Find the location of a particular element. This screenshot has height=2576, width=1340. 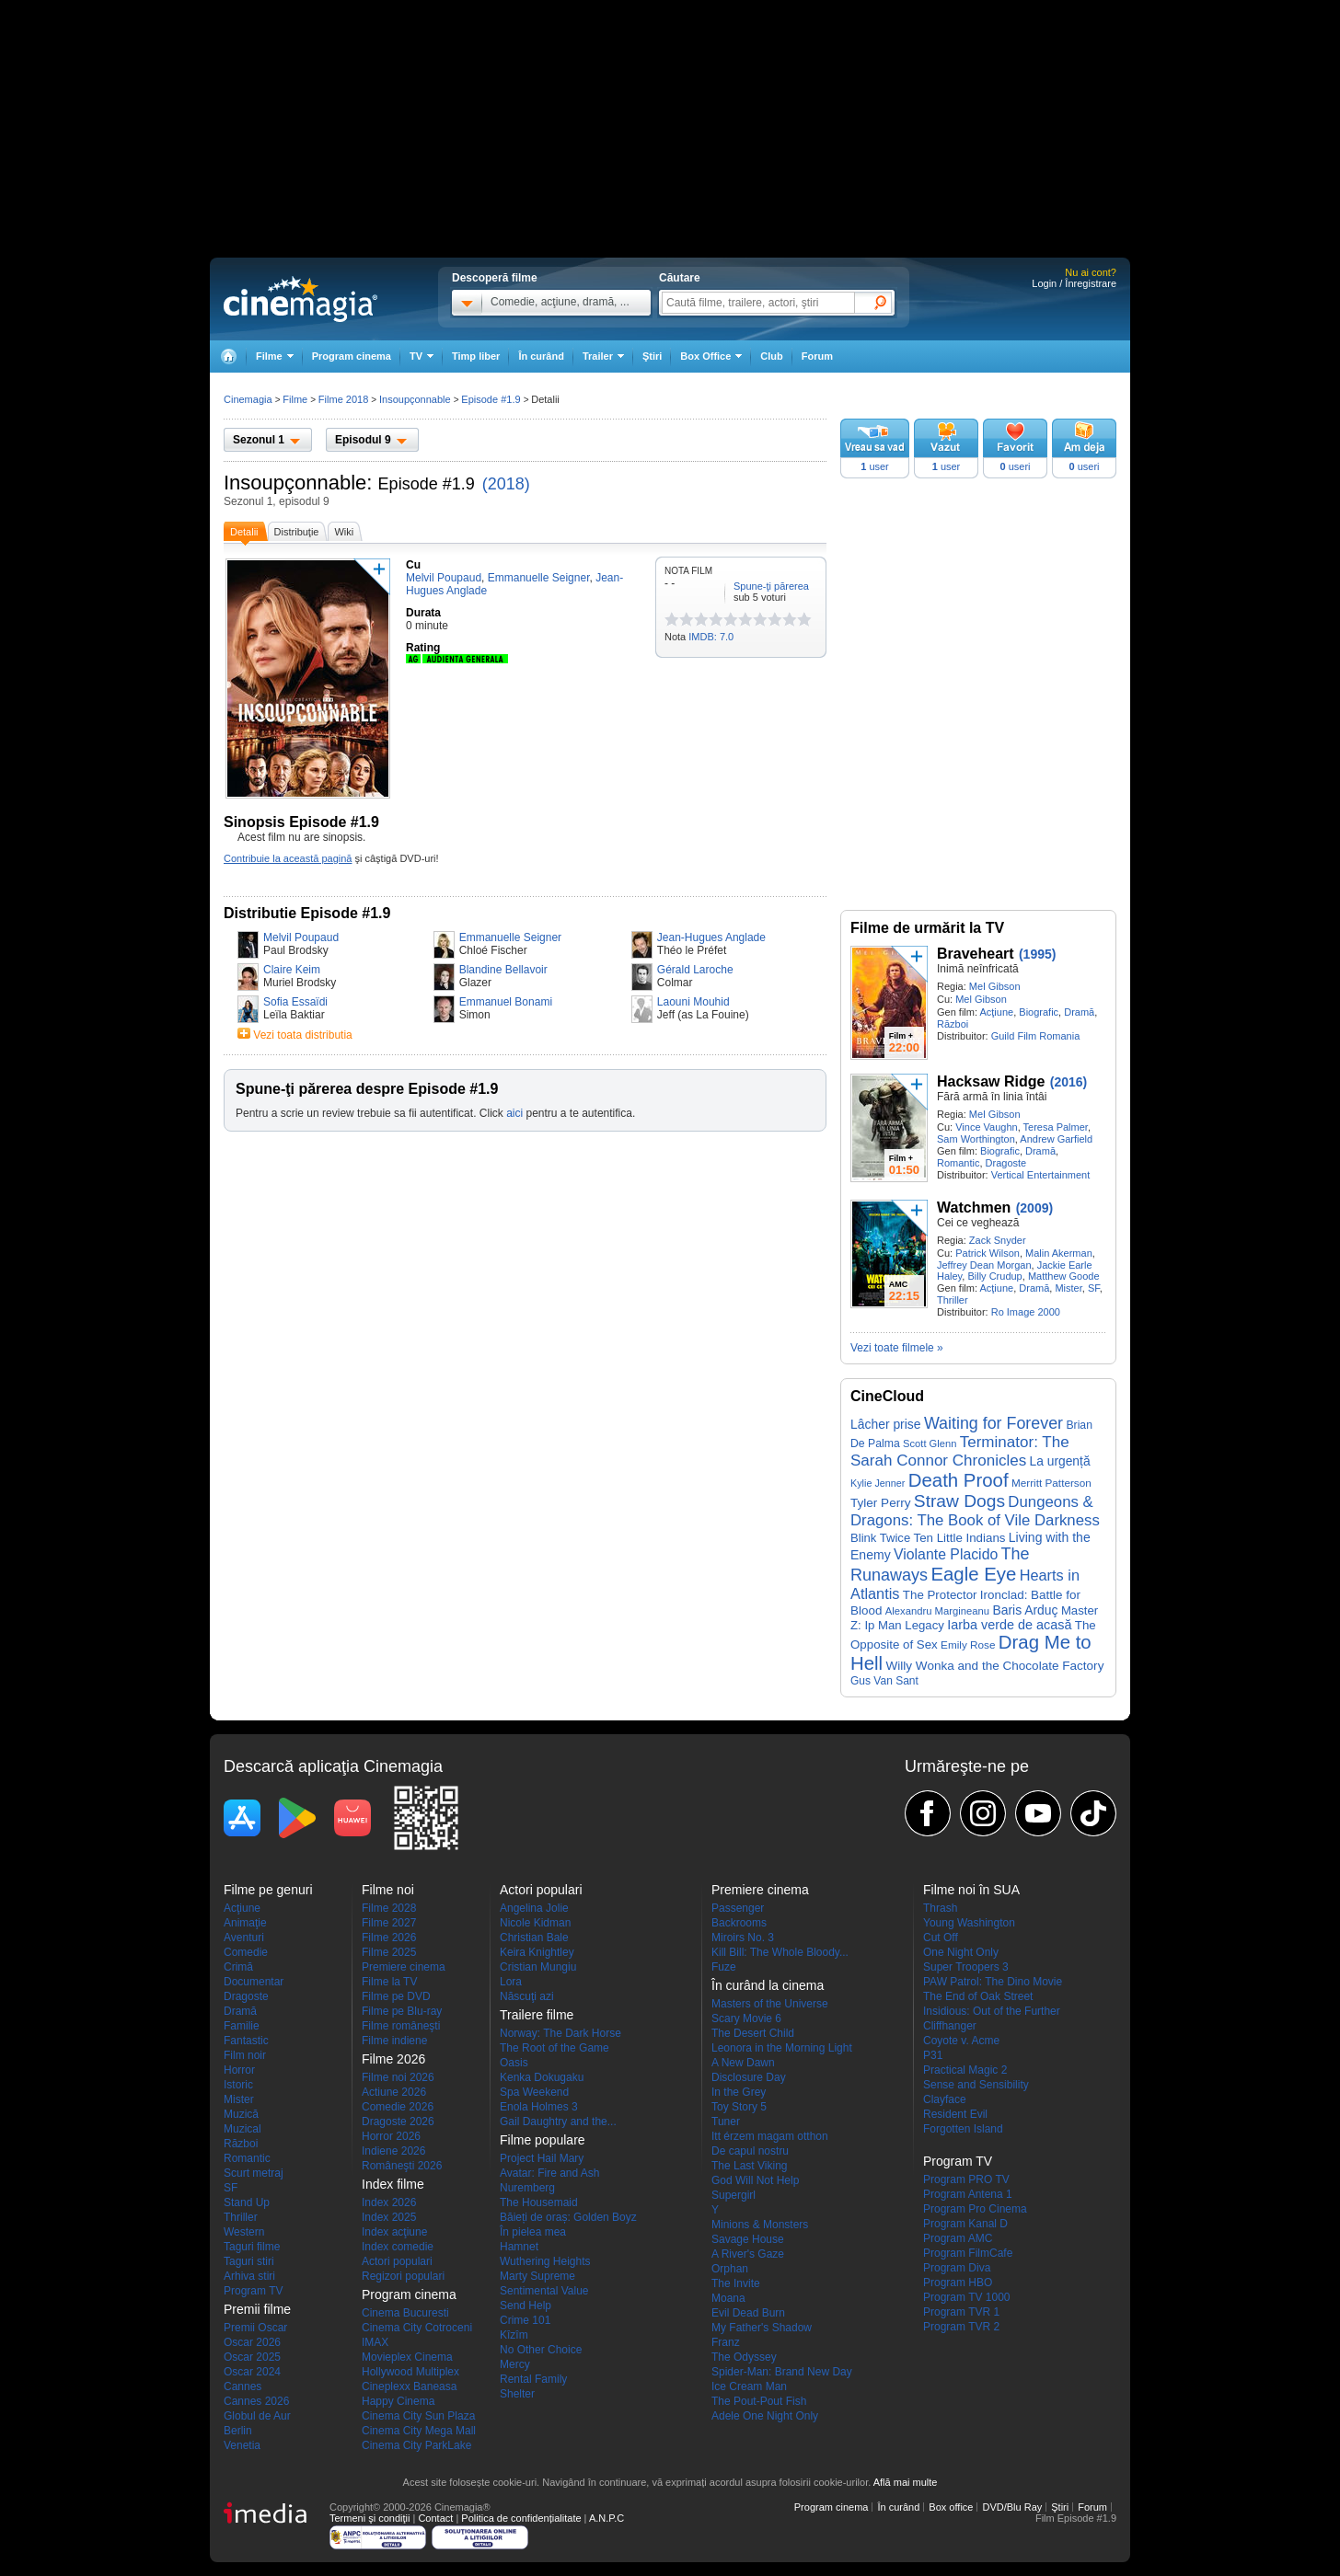

Actori populari is located at coordinates (397, 2261).